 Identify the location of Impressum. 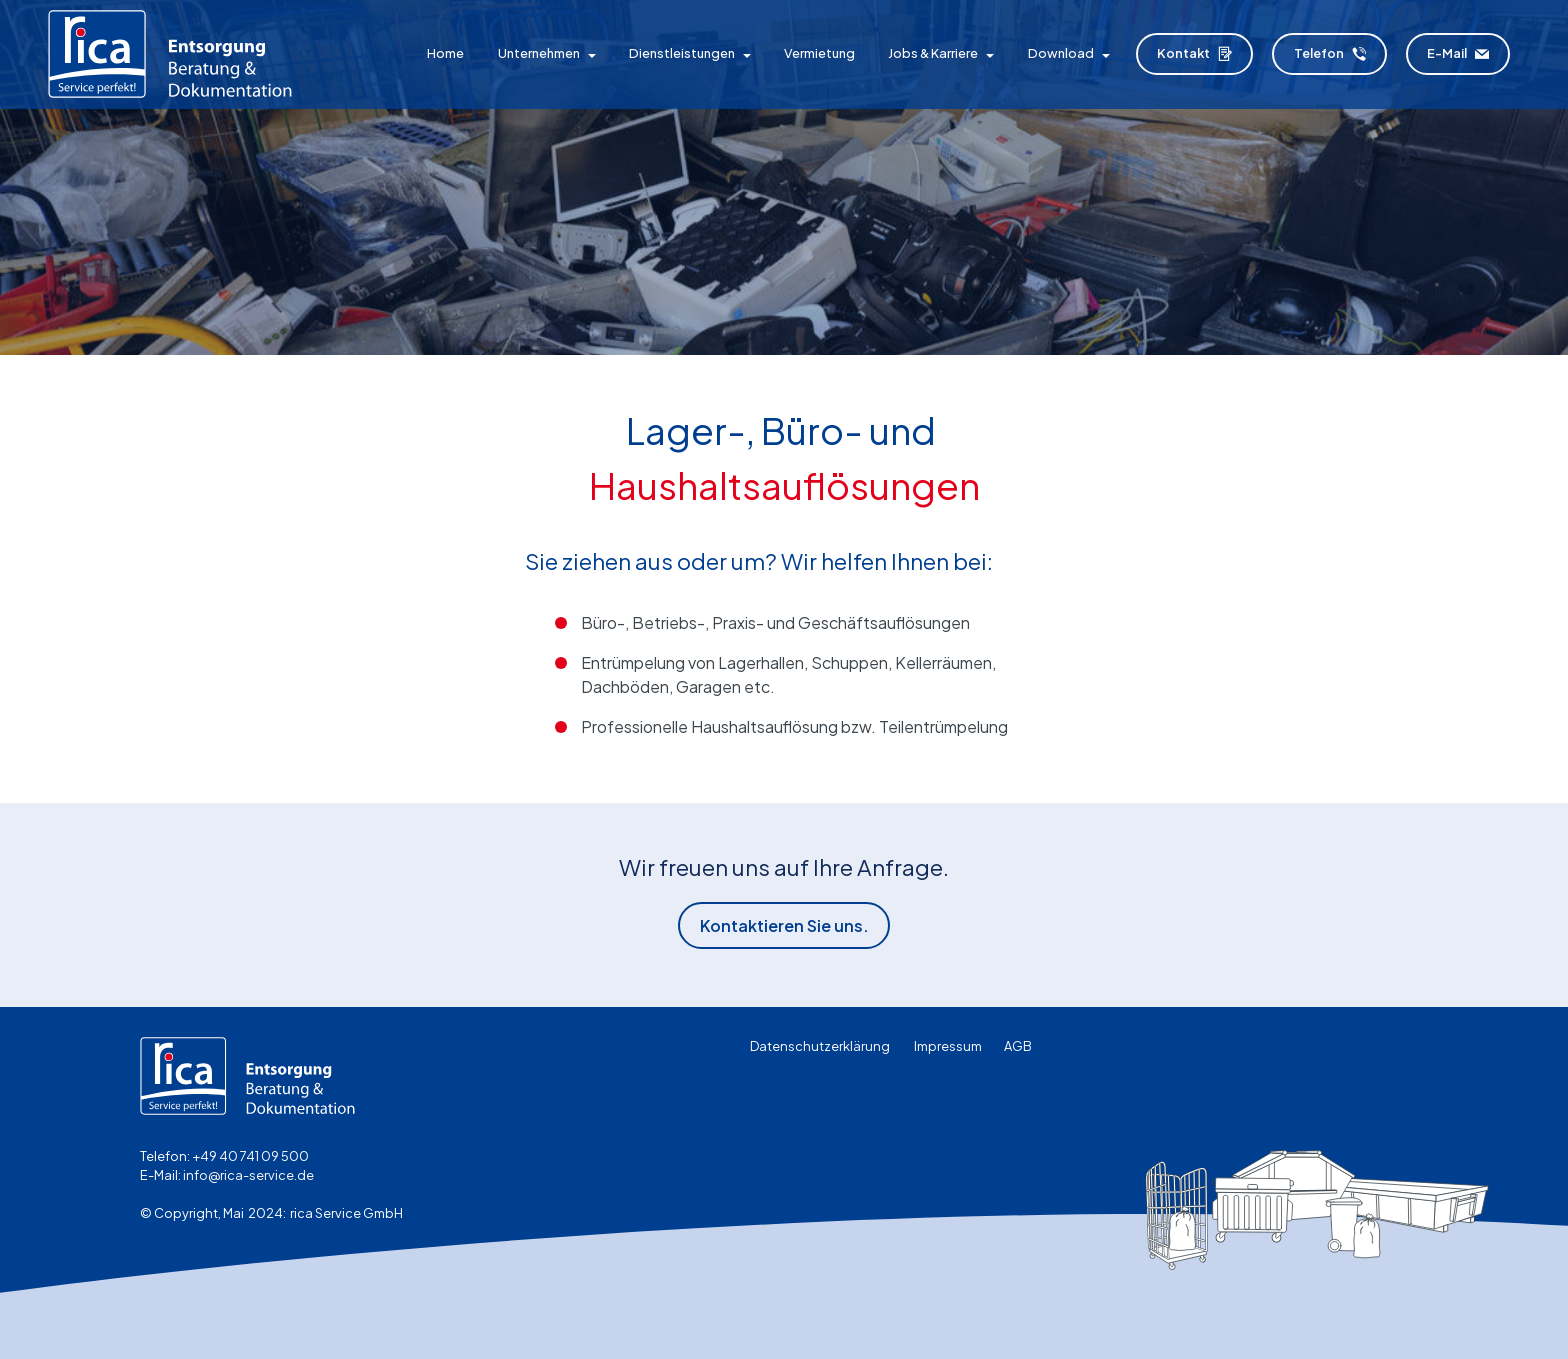
(948, 1046).